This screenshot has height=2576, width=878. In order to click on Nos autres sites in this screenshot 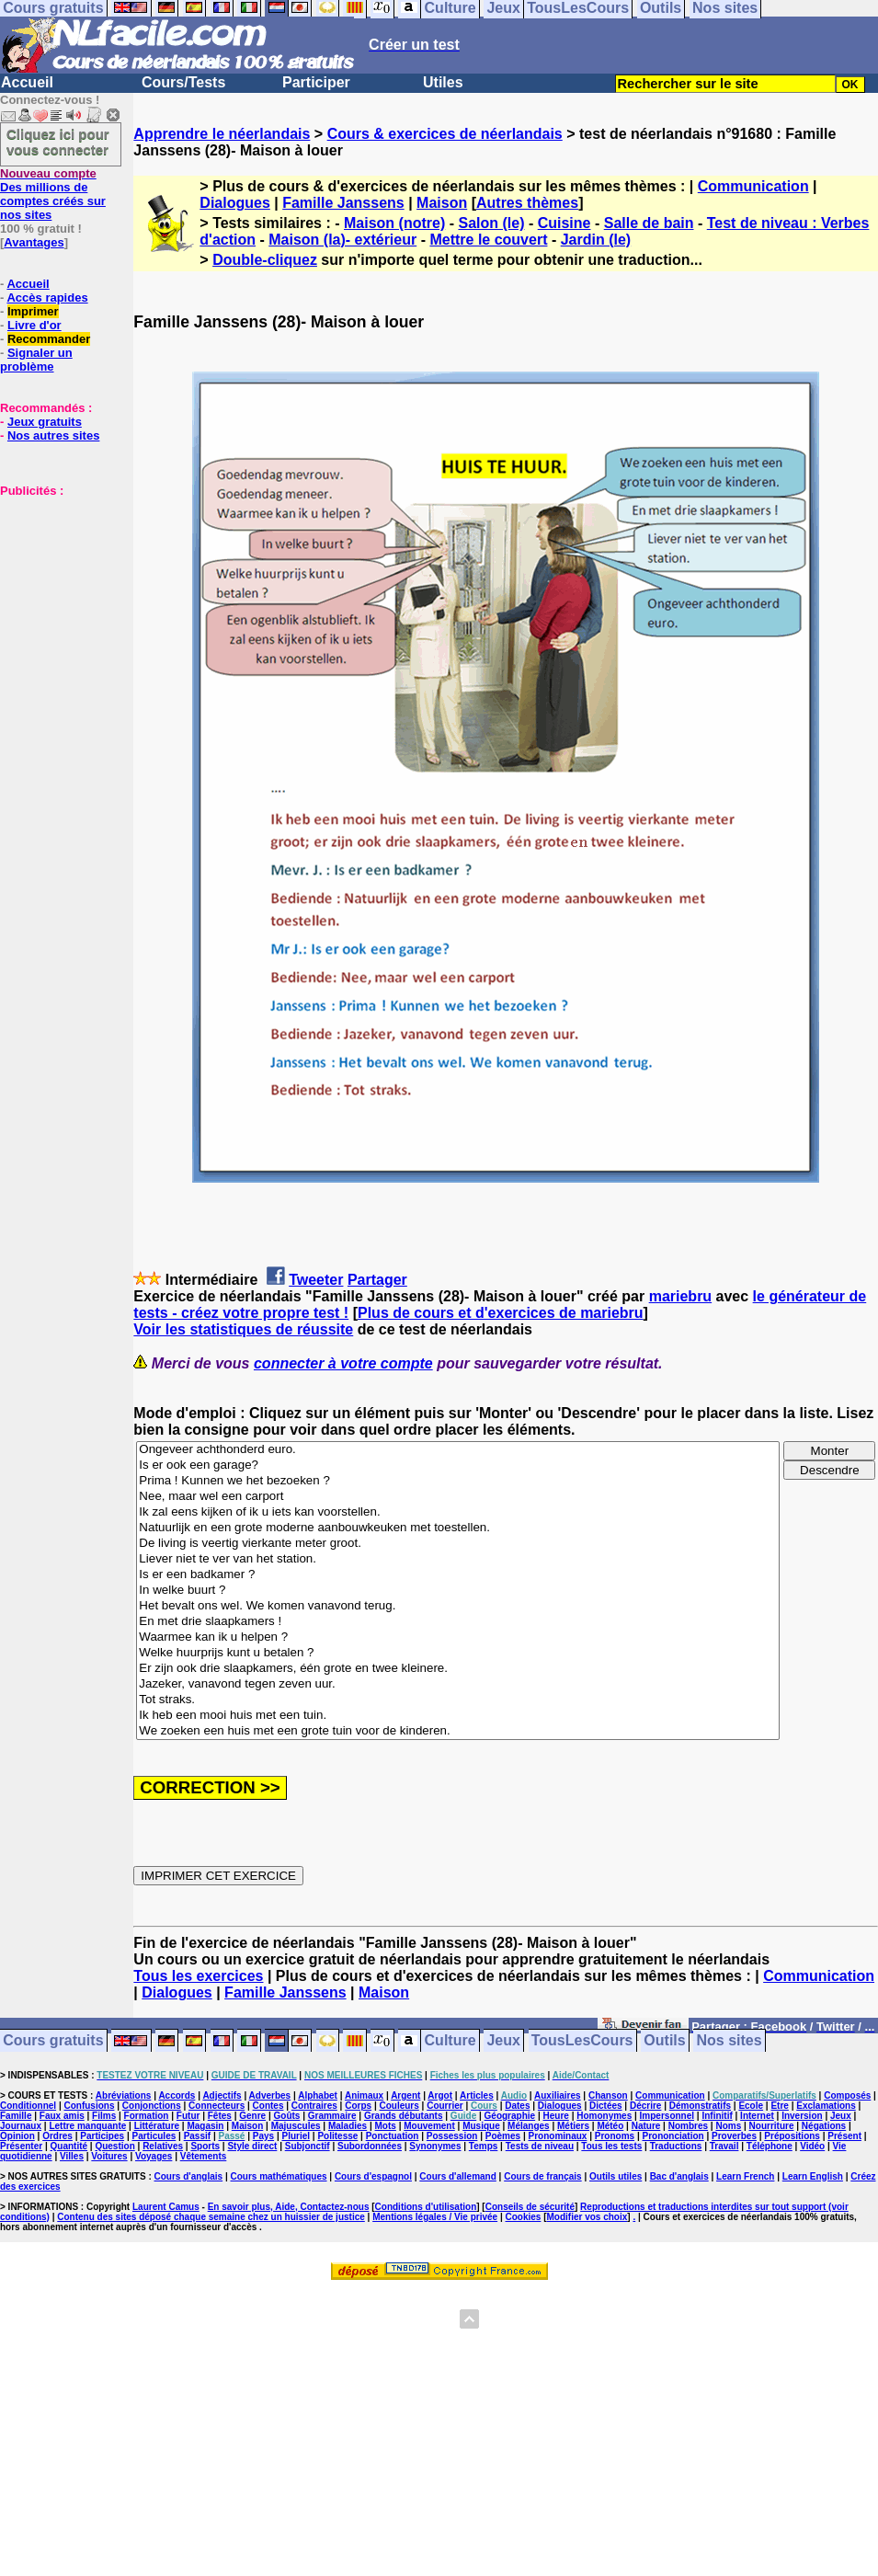, I will do `click(53, 435)`.